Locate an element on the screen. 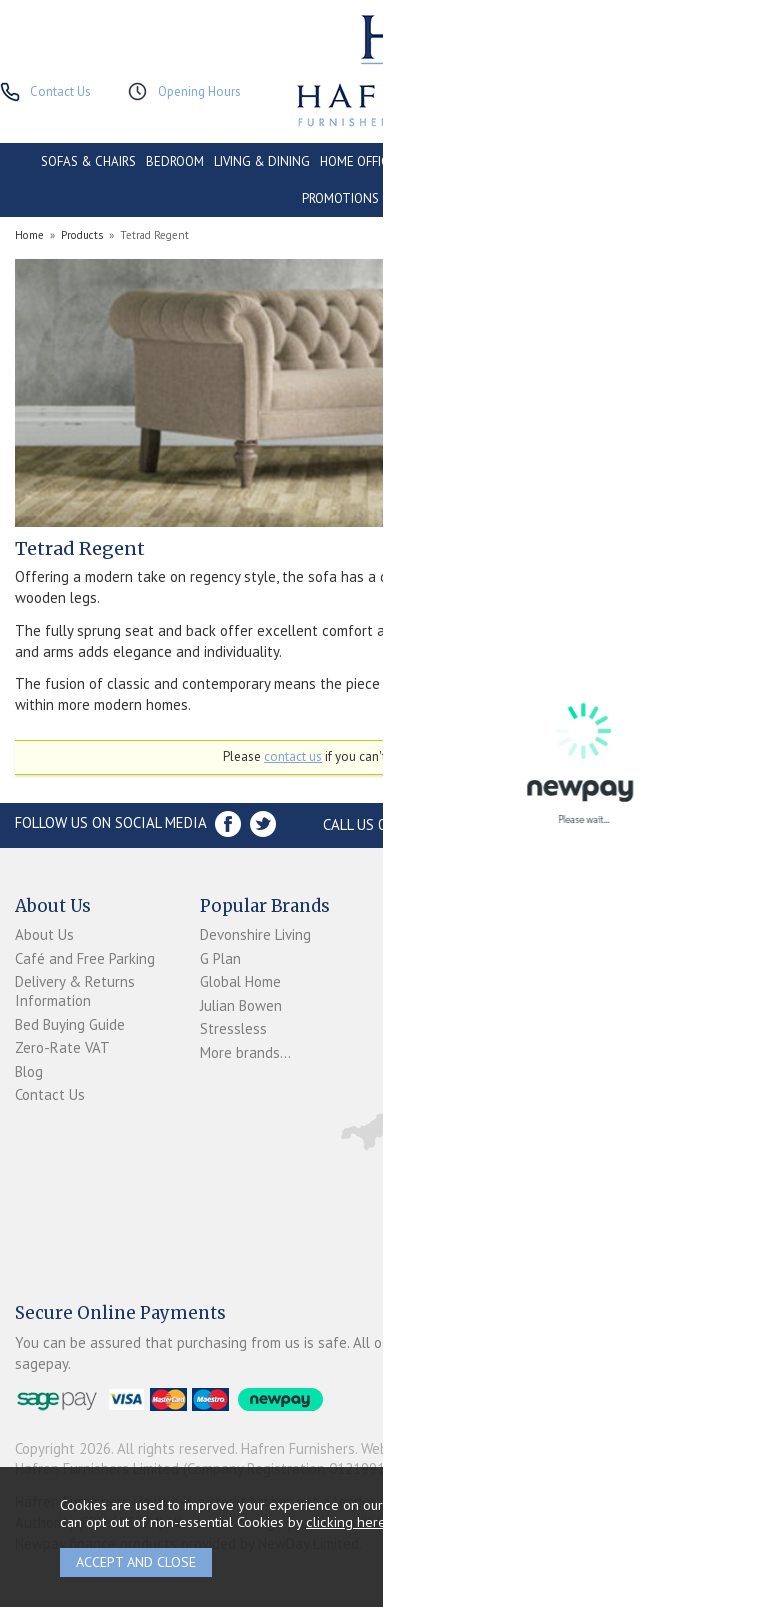 The height and width of the screenshot is (1607, 768). Contact Us is located at coordinates (50, 1094).